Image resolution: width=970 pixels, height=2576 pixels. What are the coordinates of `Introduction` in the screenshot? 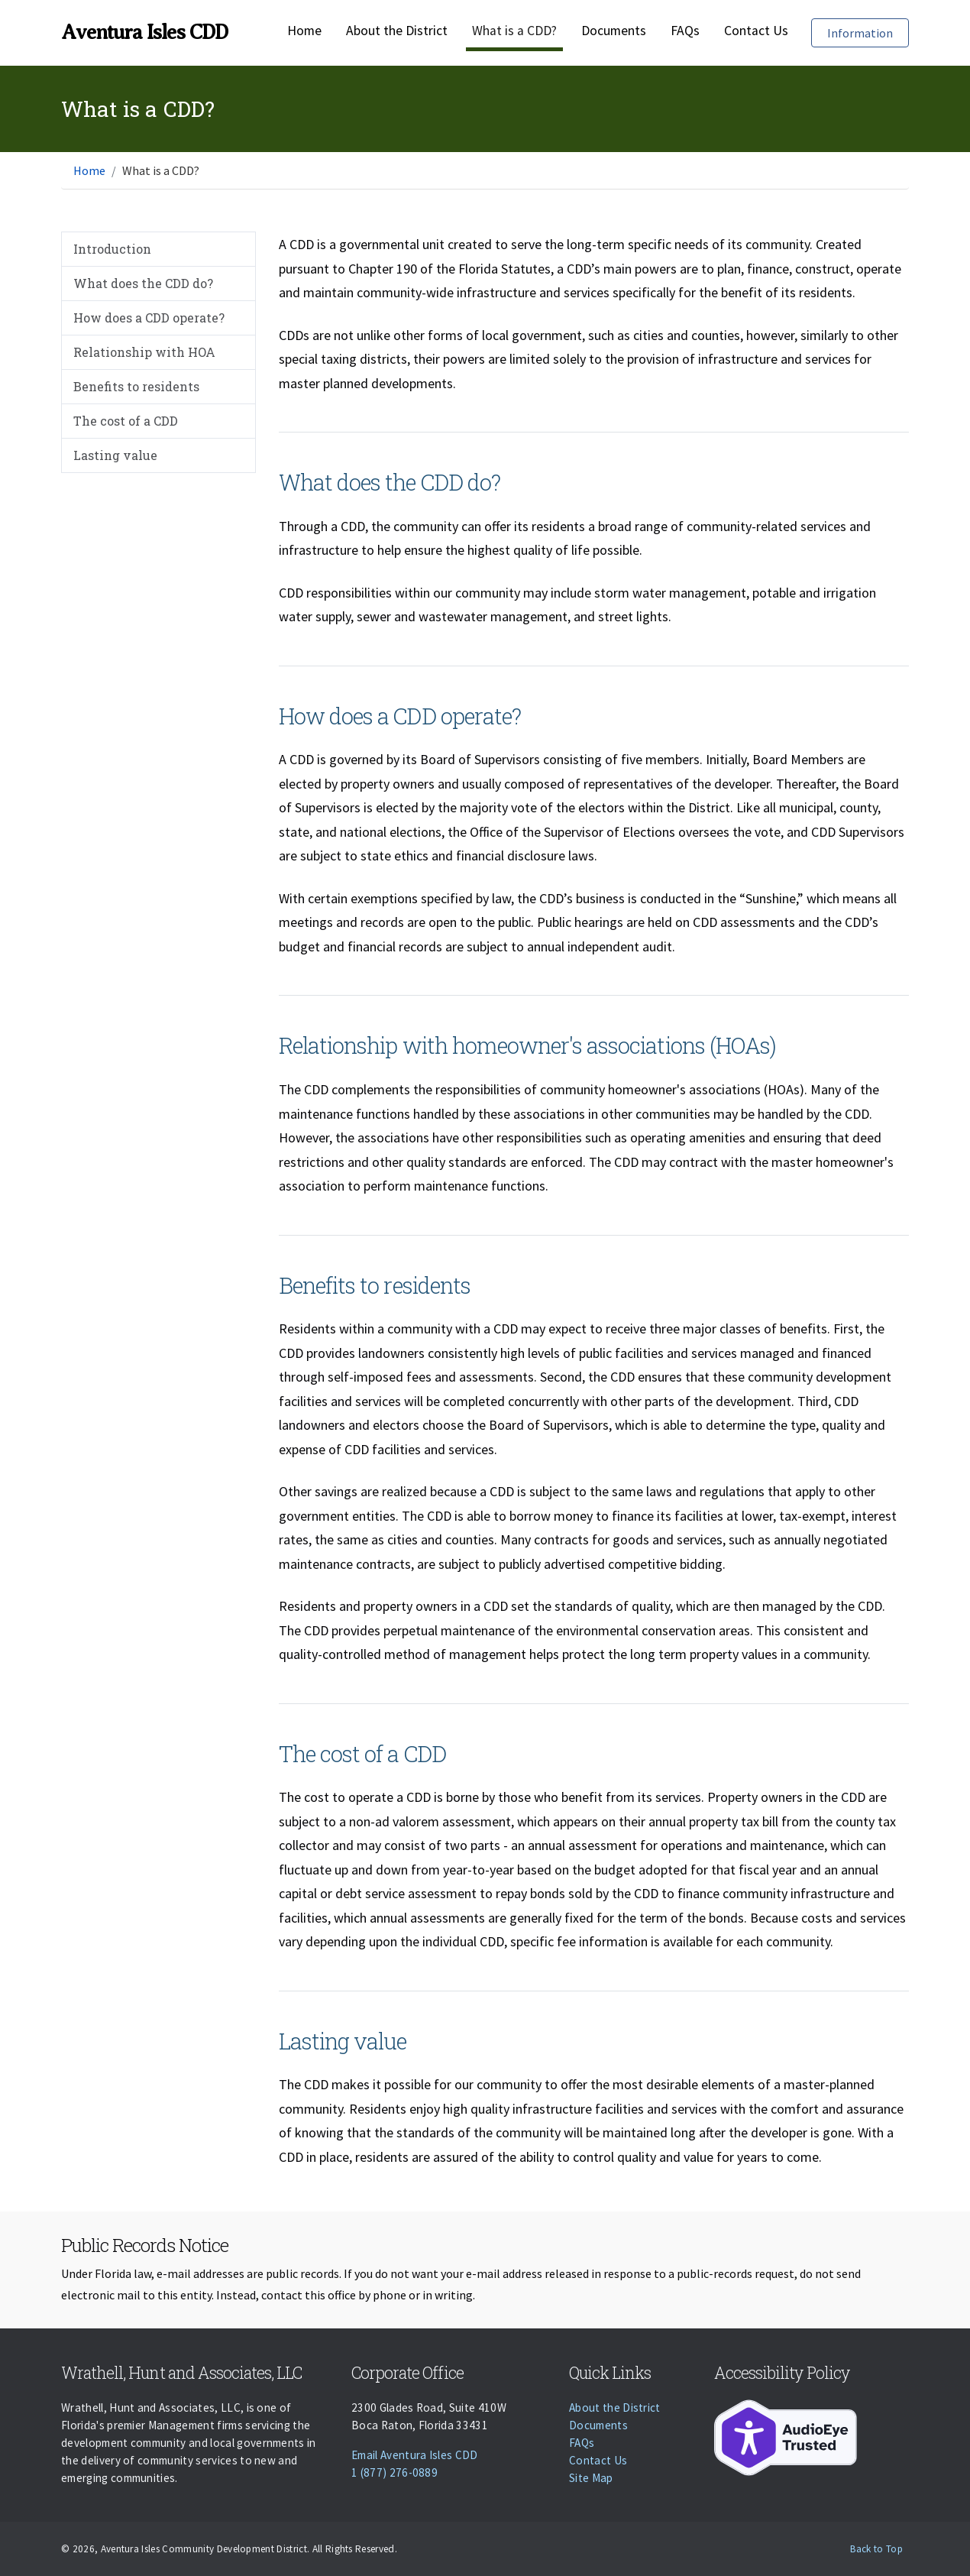 It's located at (112, 249).